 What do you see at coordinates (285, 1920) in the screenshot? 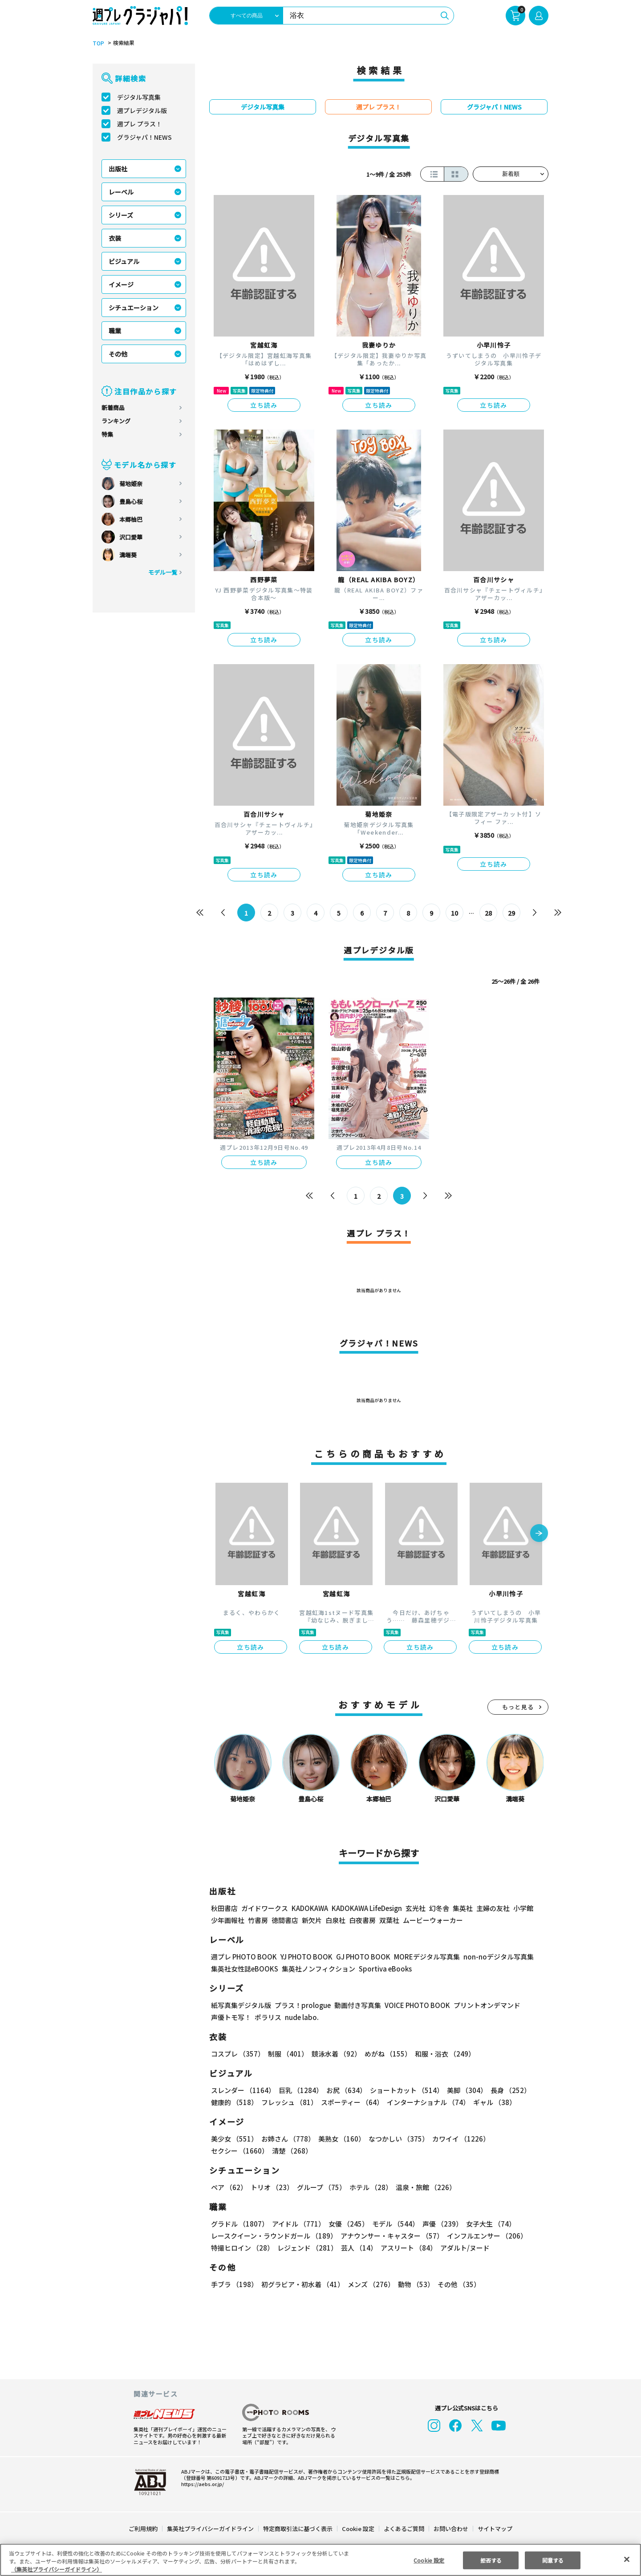
I see `徳間書店` at bounding box center [285, 1920].